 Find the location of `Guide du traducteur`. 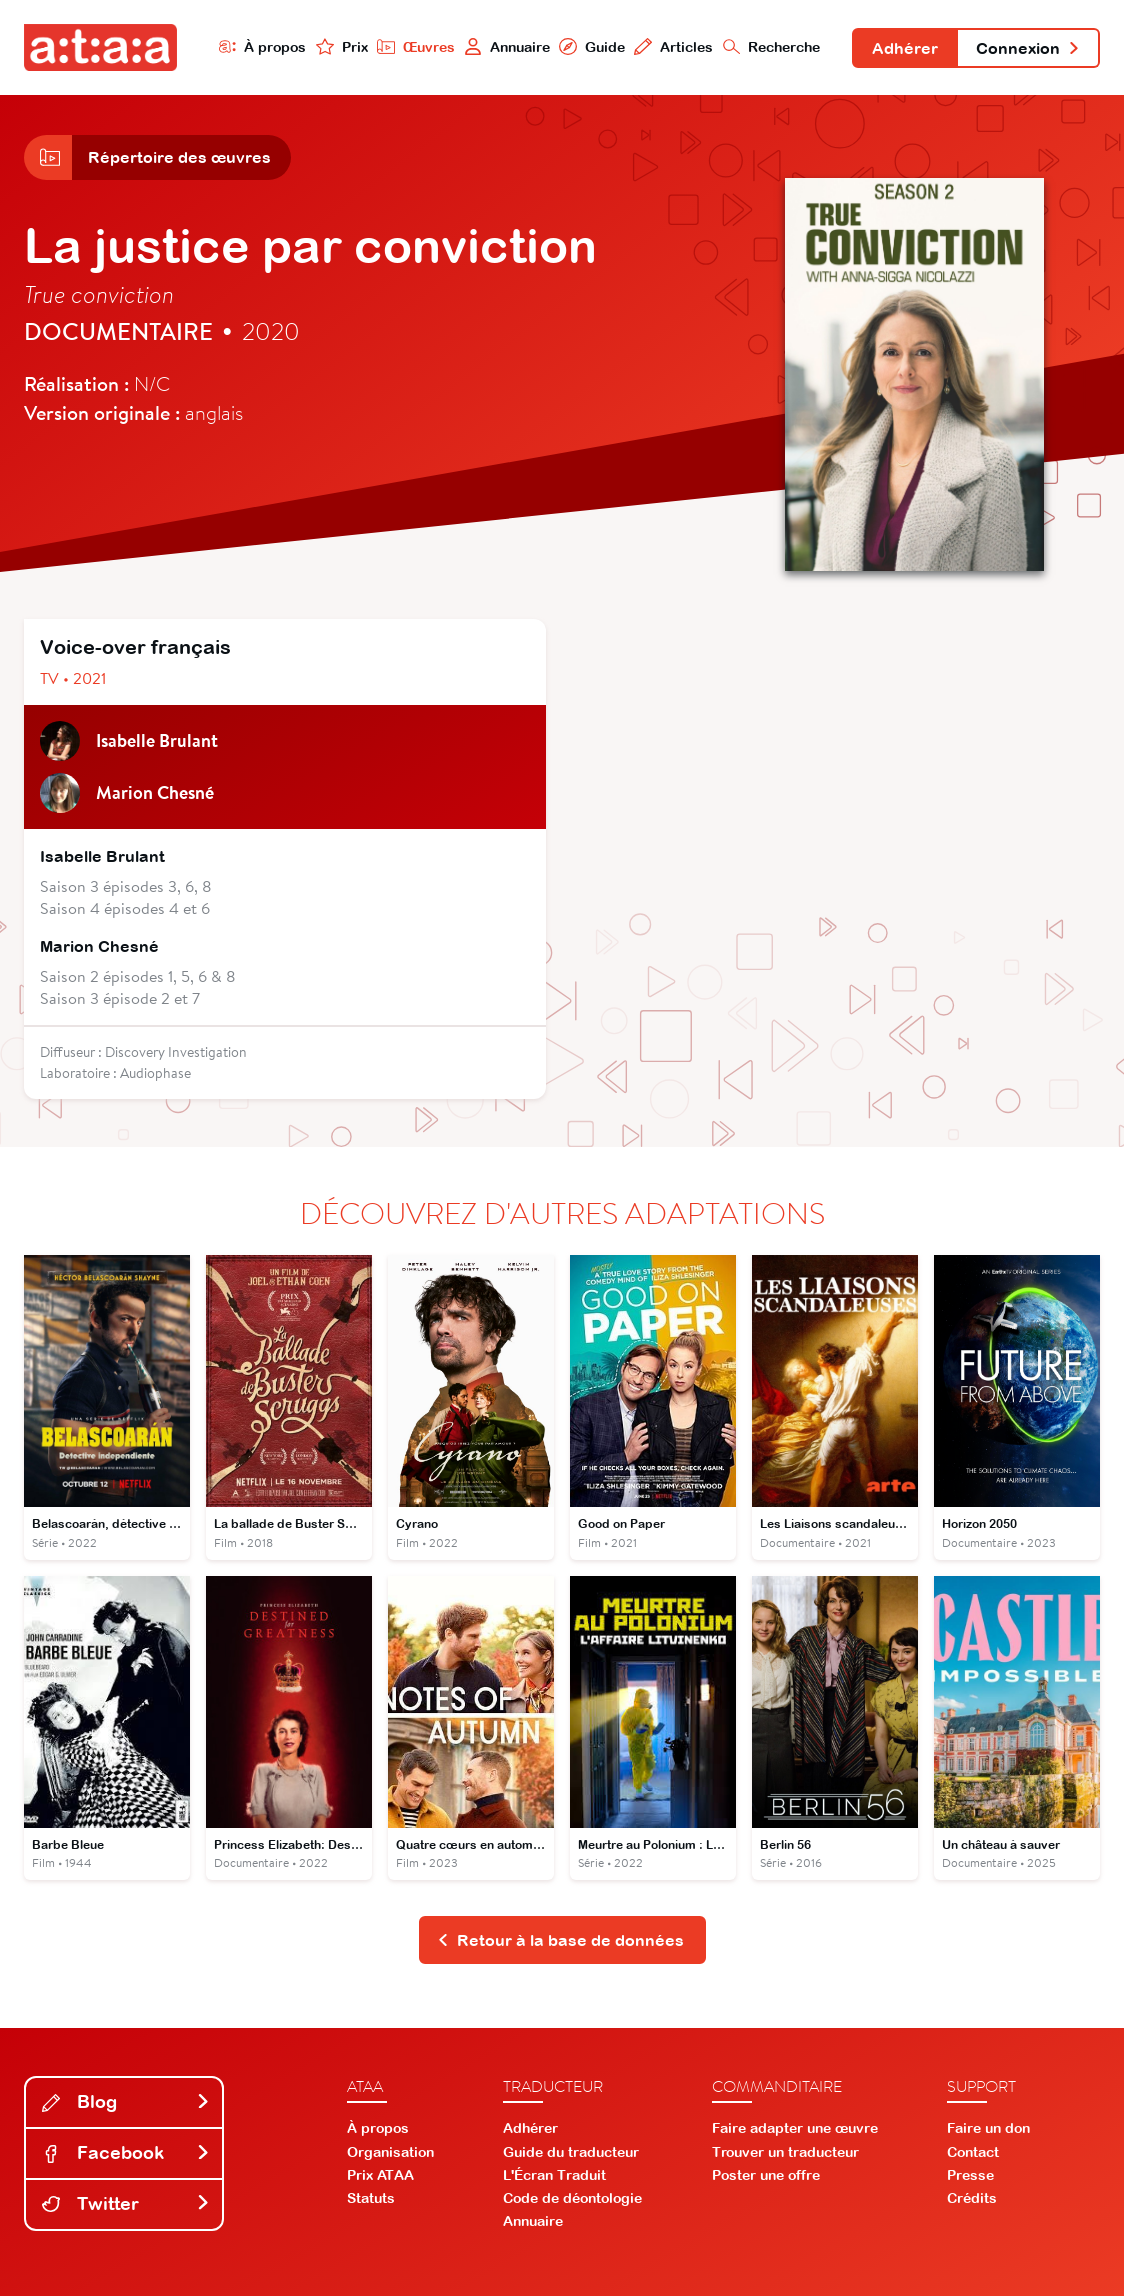

Guide du traducteur is located at coordinates (571, 2152).